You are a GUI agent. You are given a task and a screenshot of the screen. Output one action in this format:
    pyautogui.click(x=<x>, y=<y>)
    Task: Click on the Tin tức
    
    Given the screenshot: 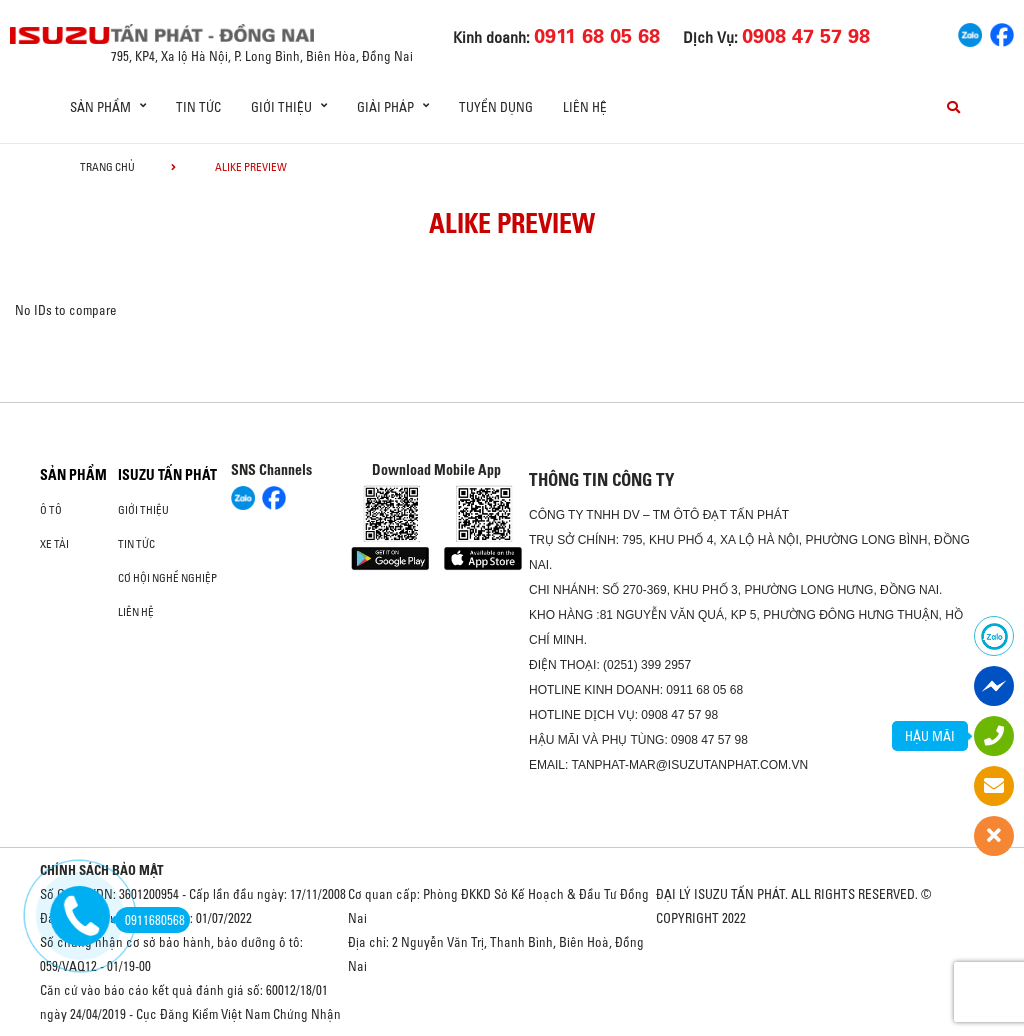 What is the action you would take?
    pyautogui.click(x=198, y=107)
    